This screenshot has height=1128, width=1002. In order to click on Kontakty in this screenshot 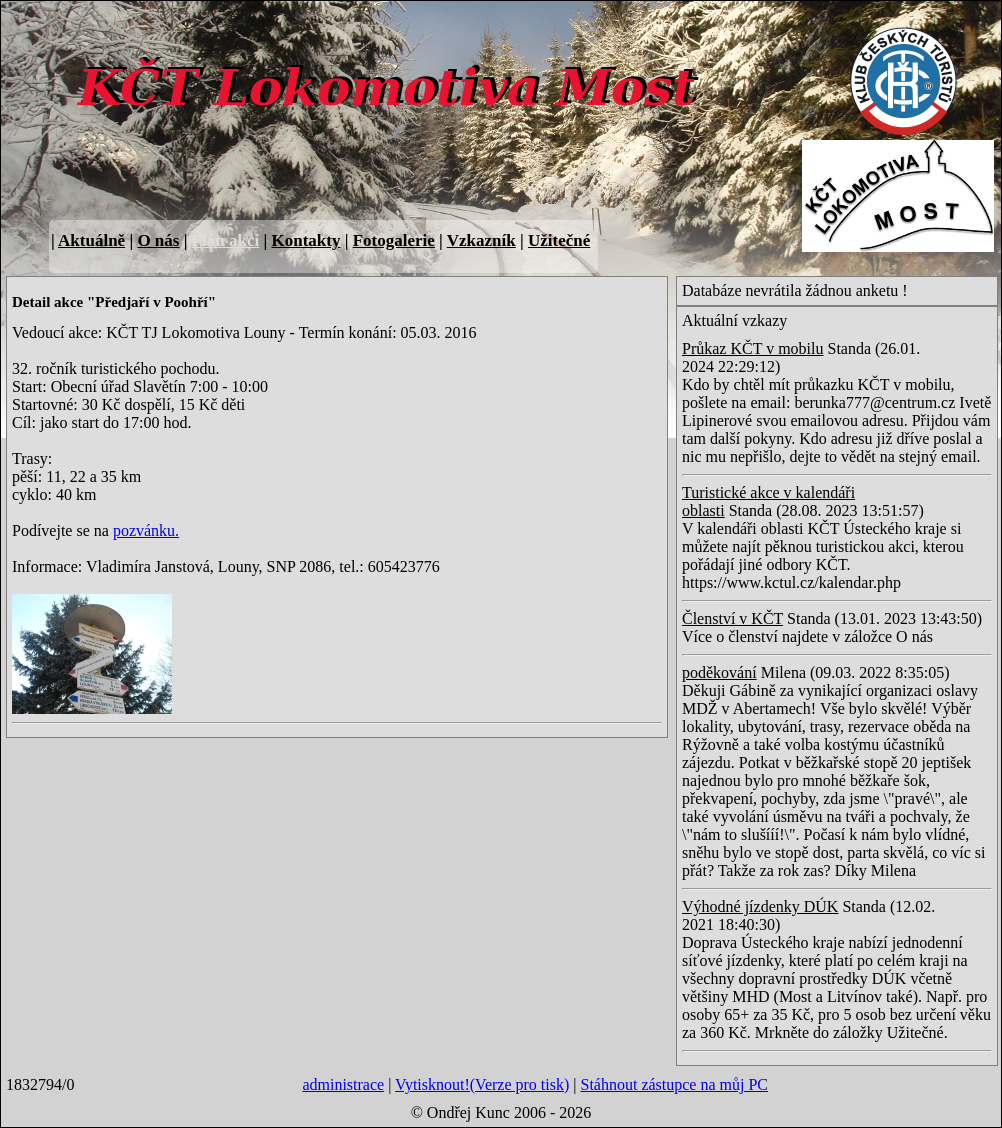, I will do `click(305, 240)`.